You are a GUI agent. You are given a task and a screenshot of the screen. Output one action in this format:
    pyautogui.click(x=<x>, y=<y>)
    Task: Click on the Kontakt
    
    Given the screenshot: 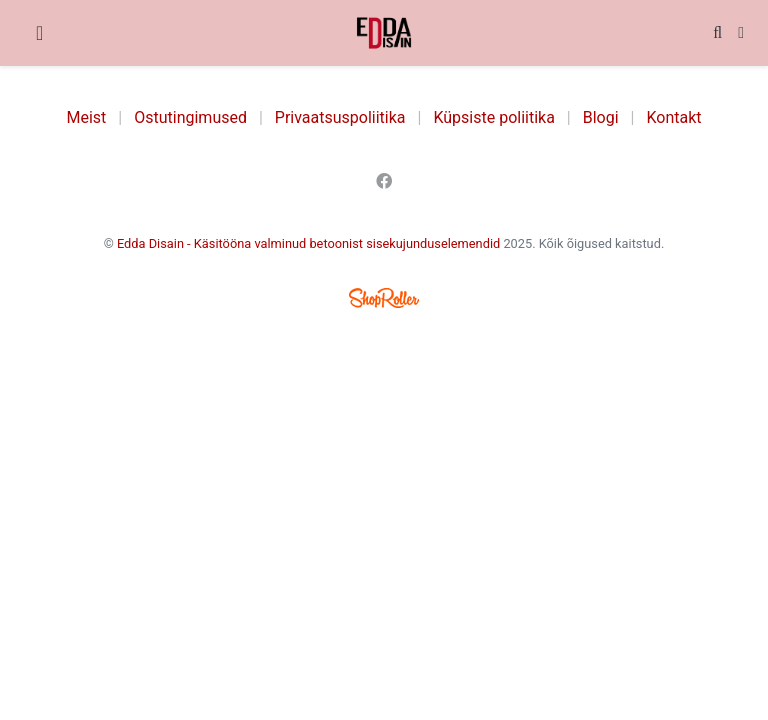 What is the action you would take?
    pyautogui.click(x=673, y=117)
    